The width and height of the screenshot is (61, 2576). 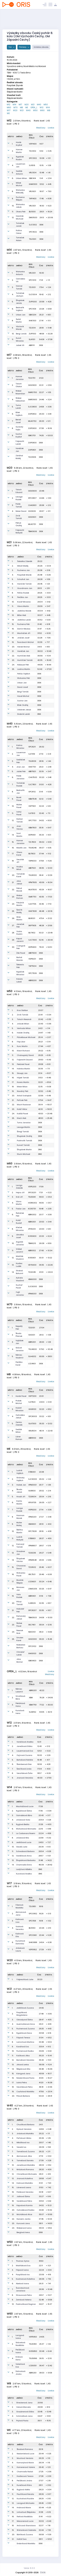 I want to click on Sochor Jan, so click(x=22, y=700).